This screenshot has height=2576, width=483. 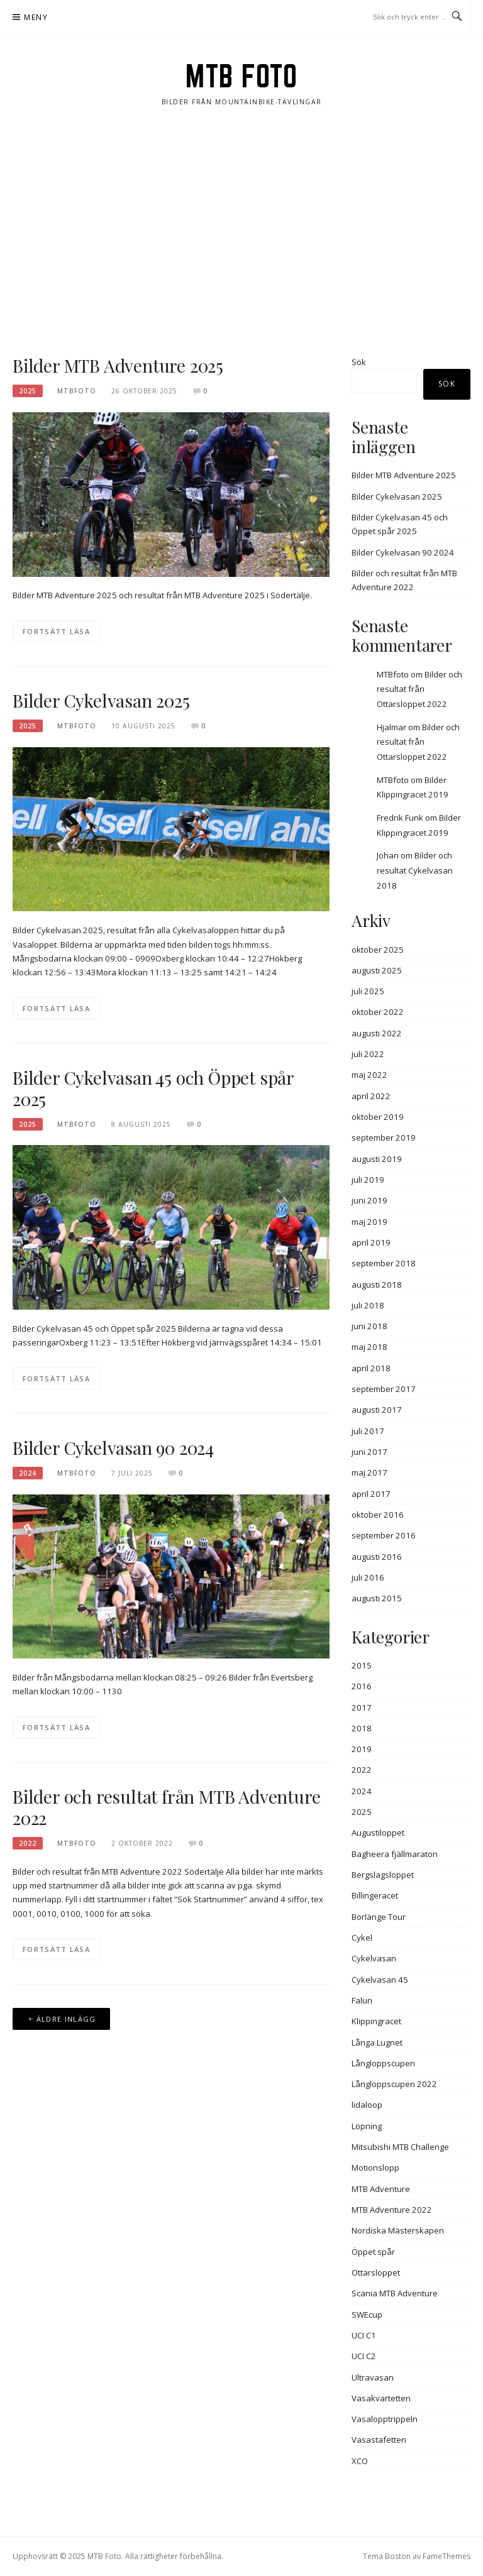 I want to click on MTBfoto, so click(x=393, y=674).